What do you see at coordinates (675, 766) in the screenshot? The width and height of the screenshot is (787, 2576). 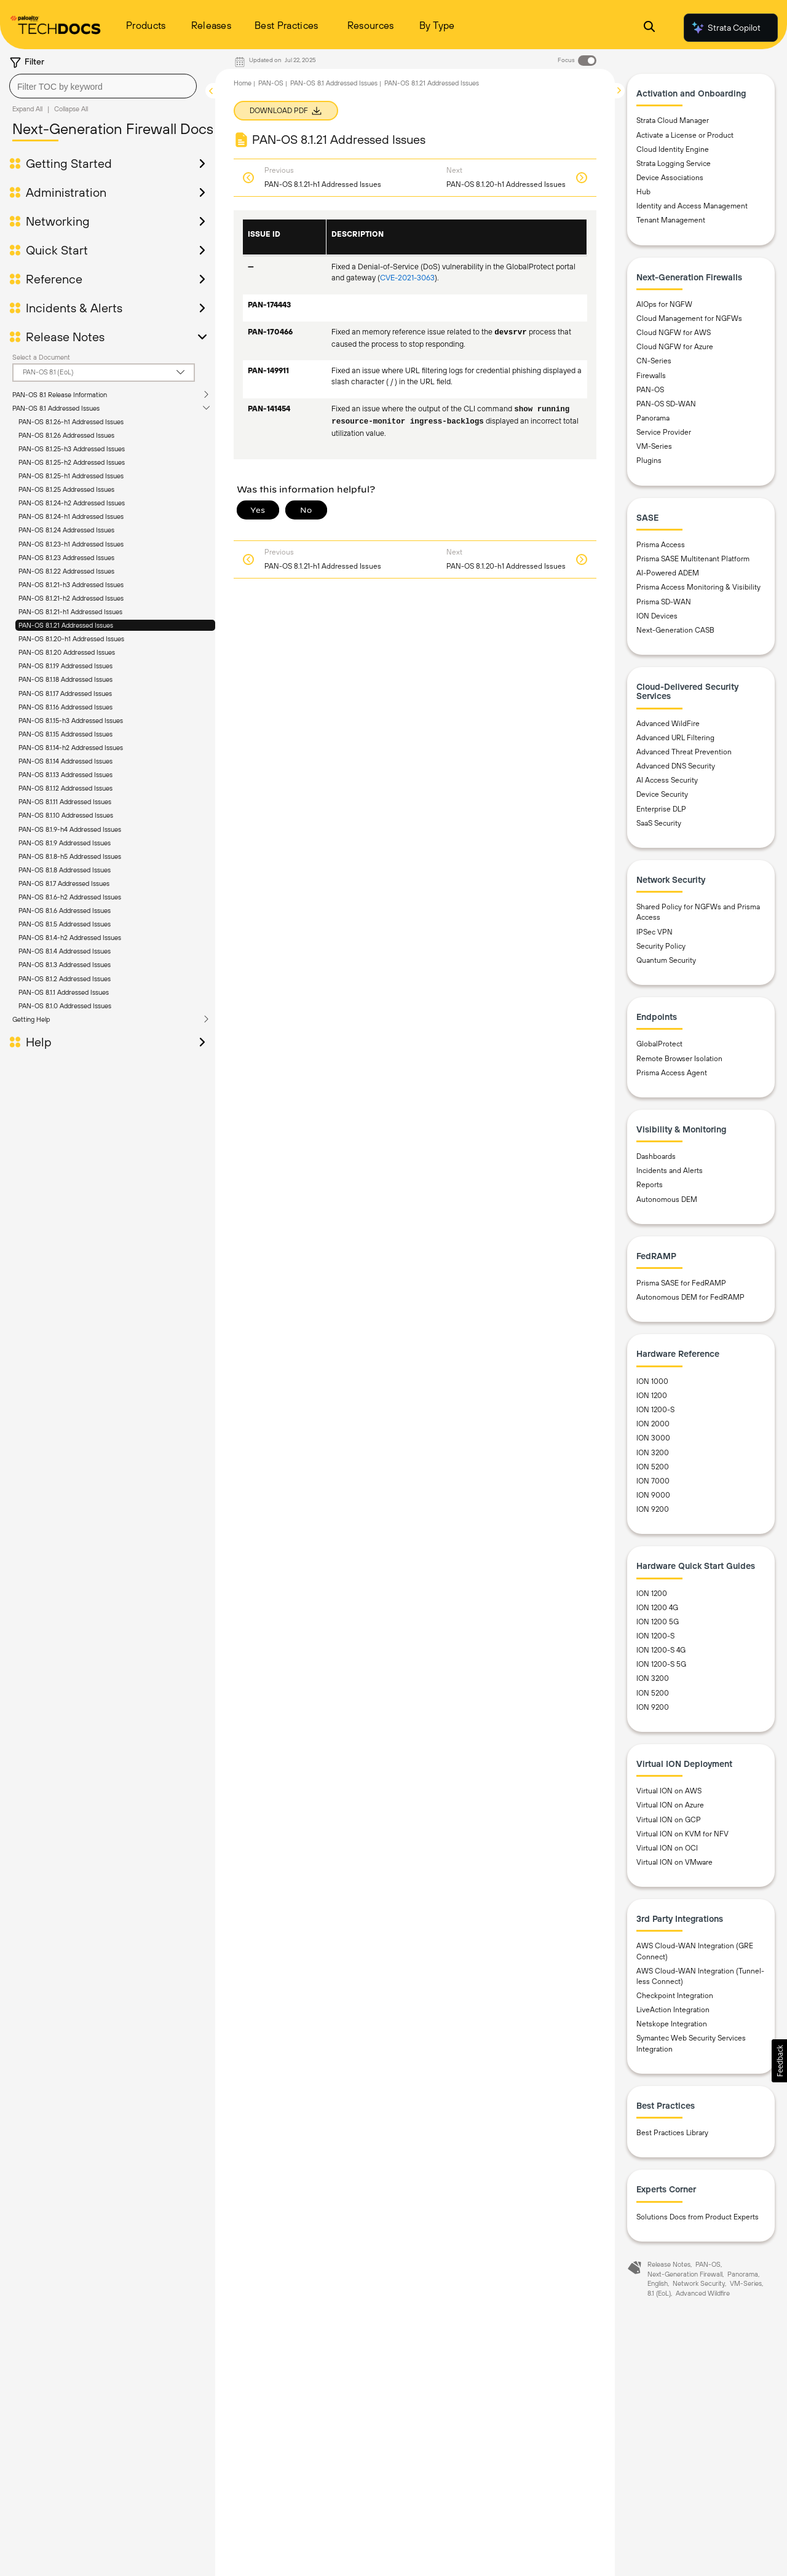 I see `Advanced DNS Security` at bounding box center [675, 766].